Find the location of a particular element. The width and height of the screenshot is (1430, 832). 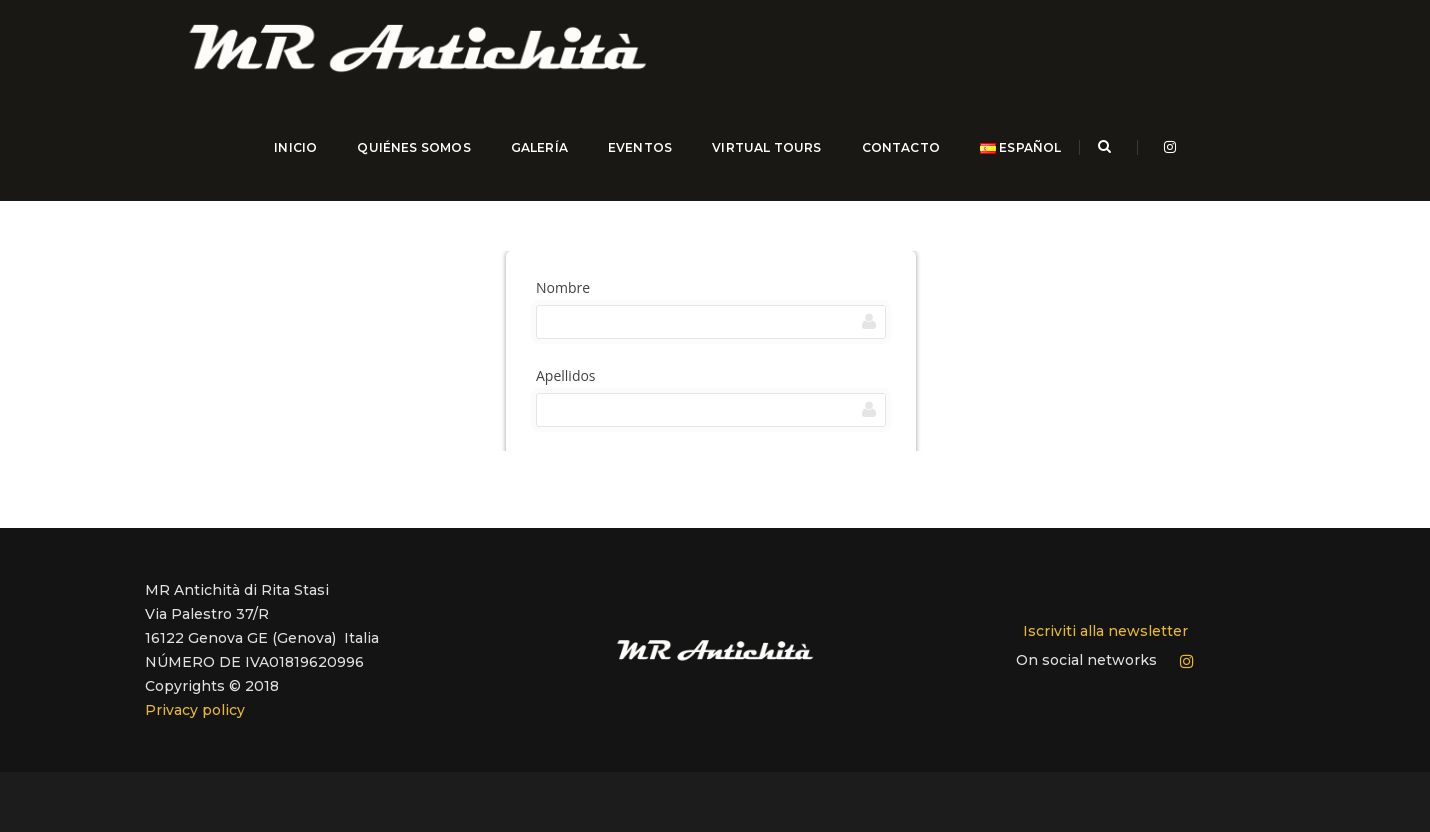

Español is located at coordinates (1016, 159).